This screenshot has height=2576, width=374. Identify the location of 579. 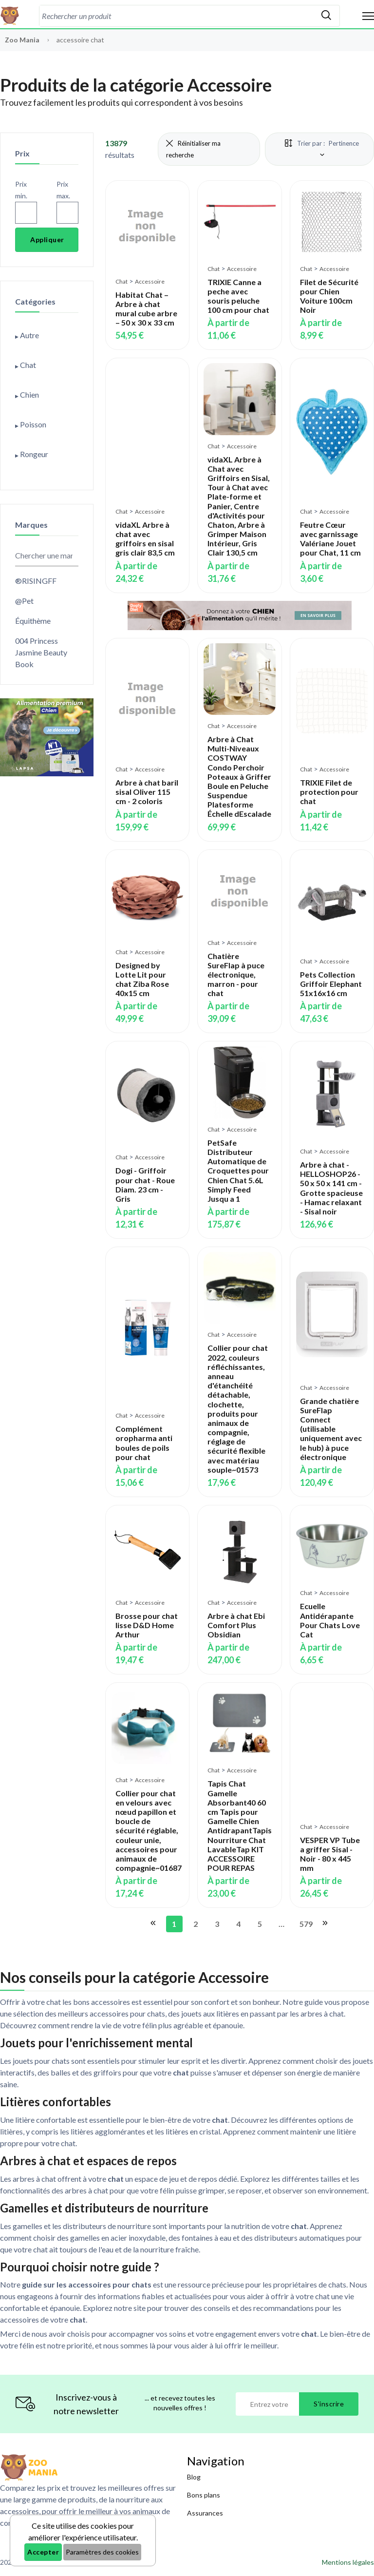
(305, 1923).